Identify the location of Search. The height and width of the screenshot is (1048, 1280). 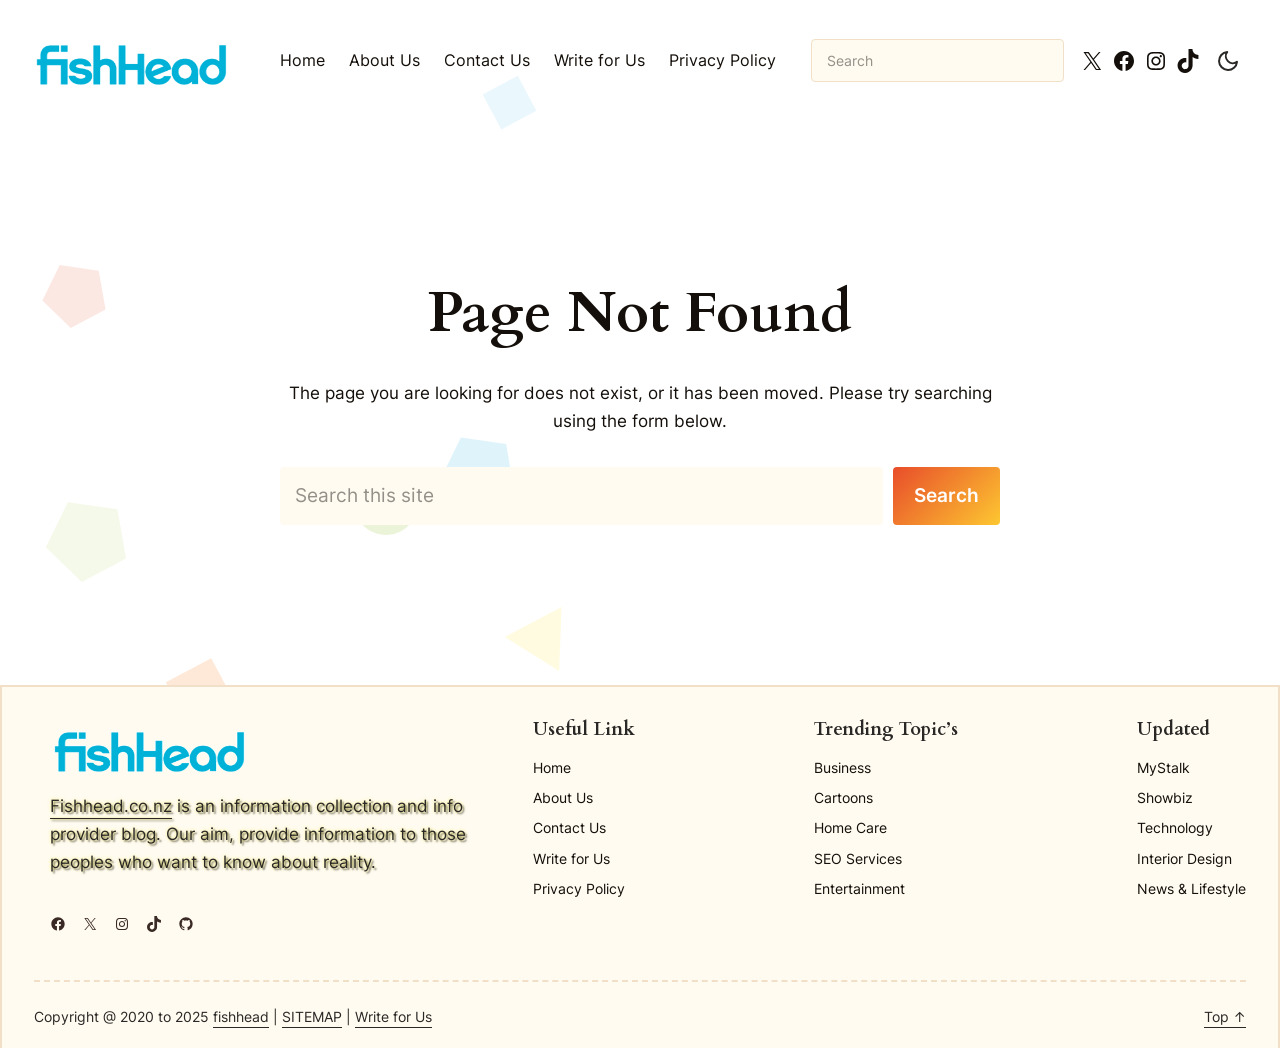
(946, 495).